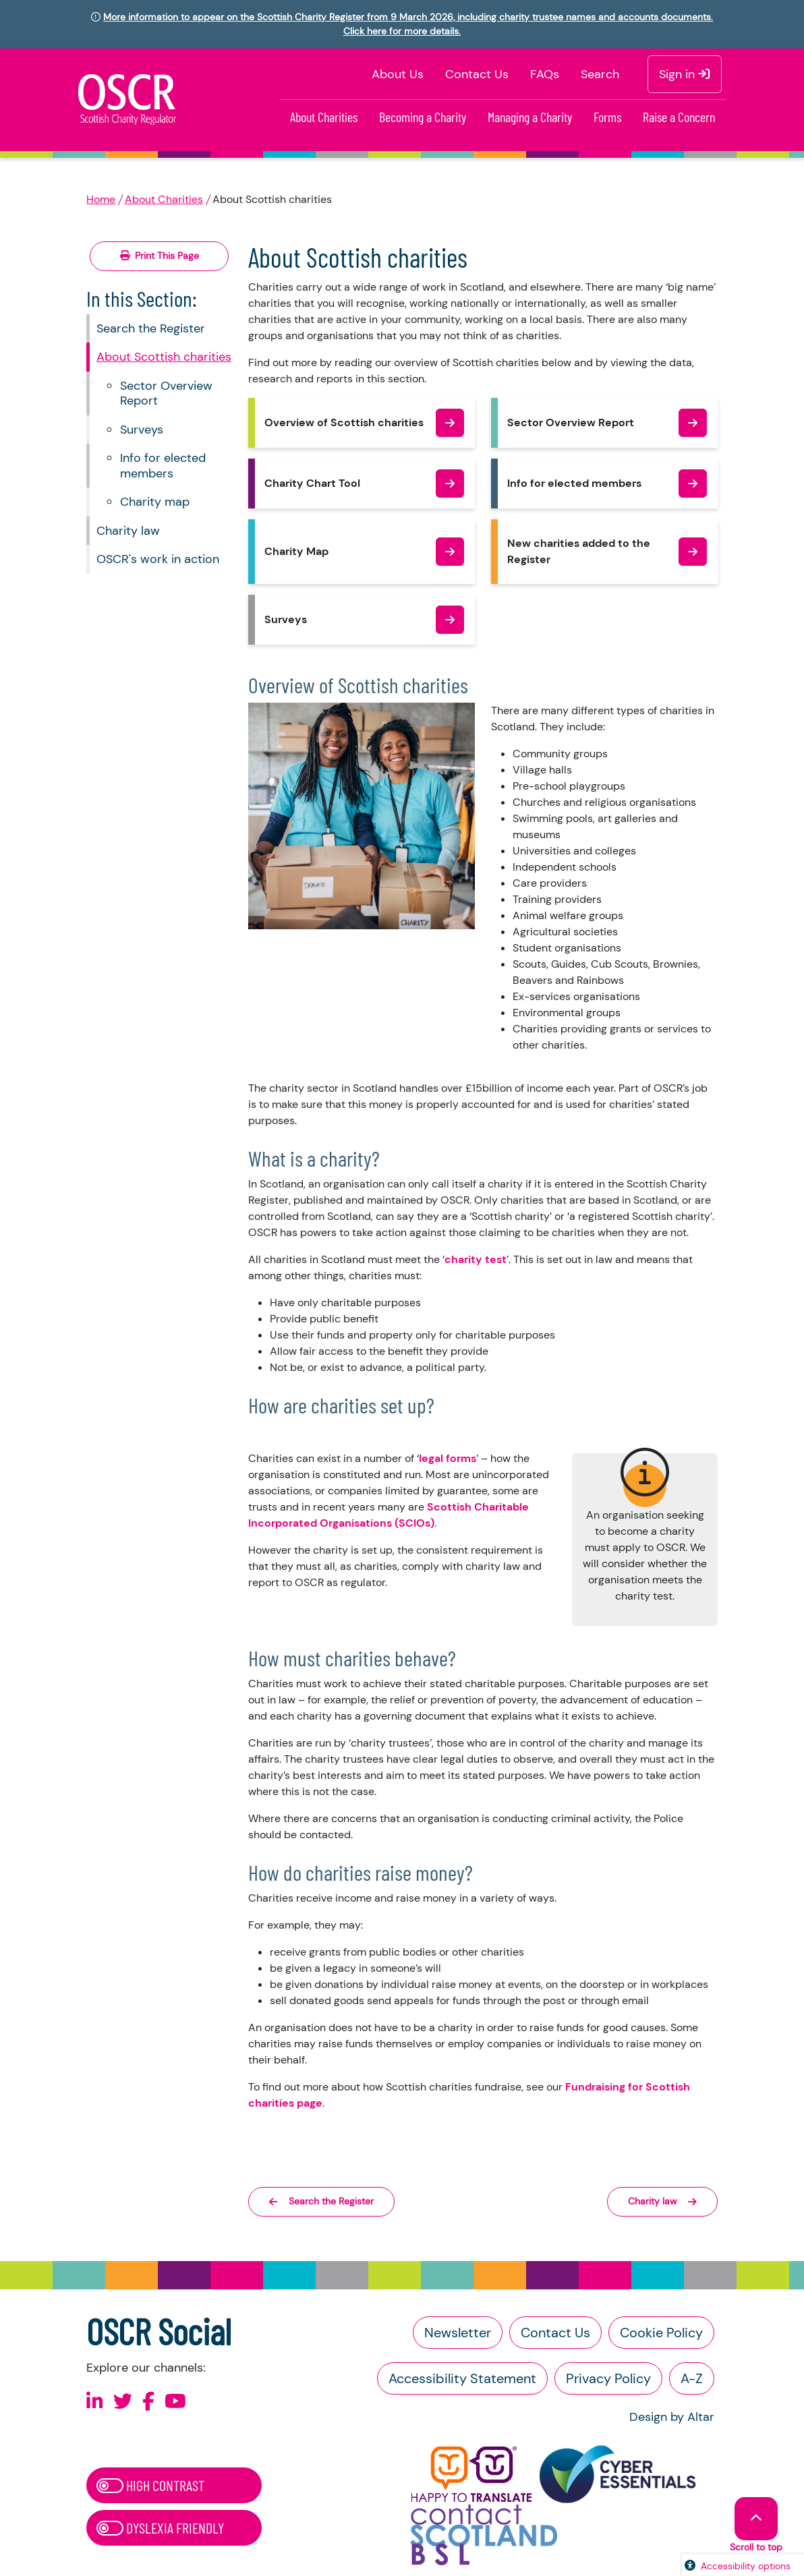 The width and height of the screenshot is (804, 2576). I want to click on charity test, so click(475, 1259).